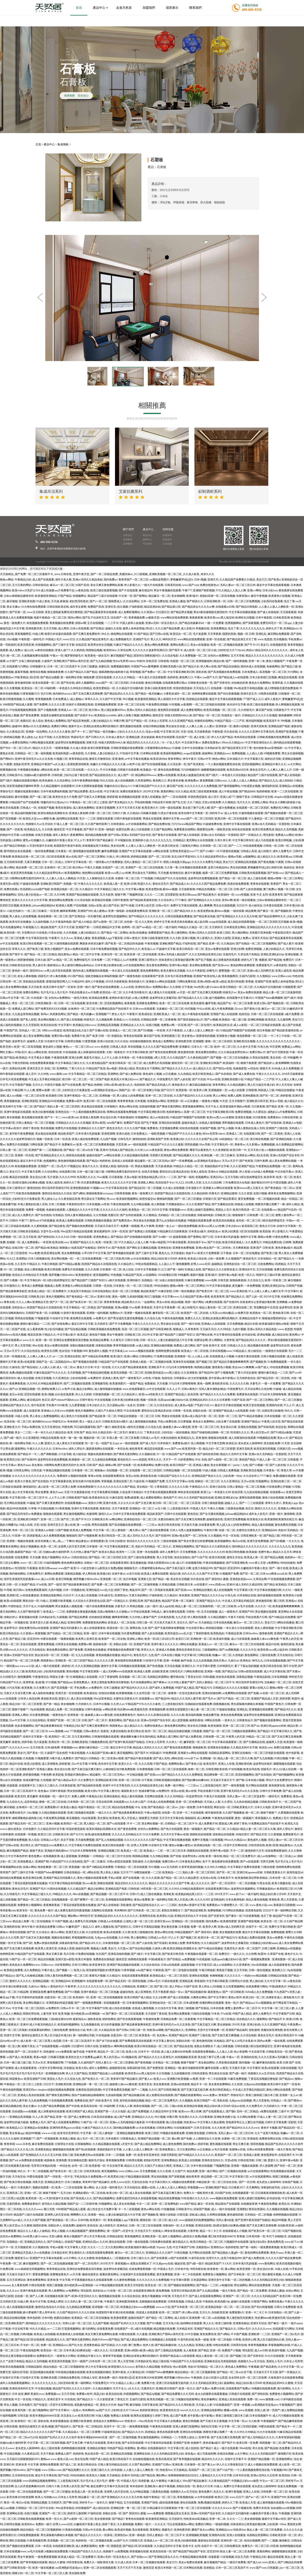  What do you see at coordinates (203, 1073) in the screenshot?
I see `欧美日韩亚洲成人` at bounding box center [203, 1073].